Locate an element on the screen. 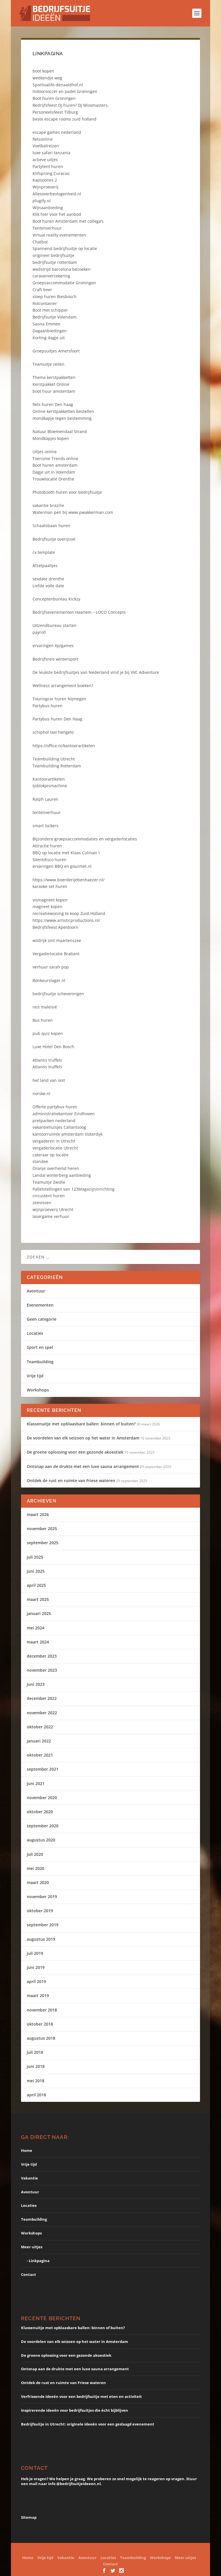 The width and height of the screenshot is (221, 2576). april 2019 is located at coordinates (36, 1981).